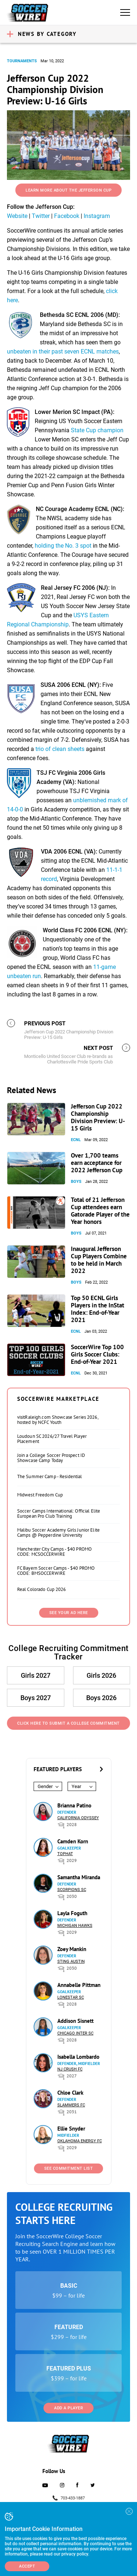  What do you see at coordinates (70, 2092) in the screenshot?
I see `Chloe Clark` at bounding box center [70, 2092].